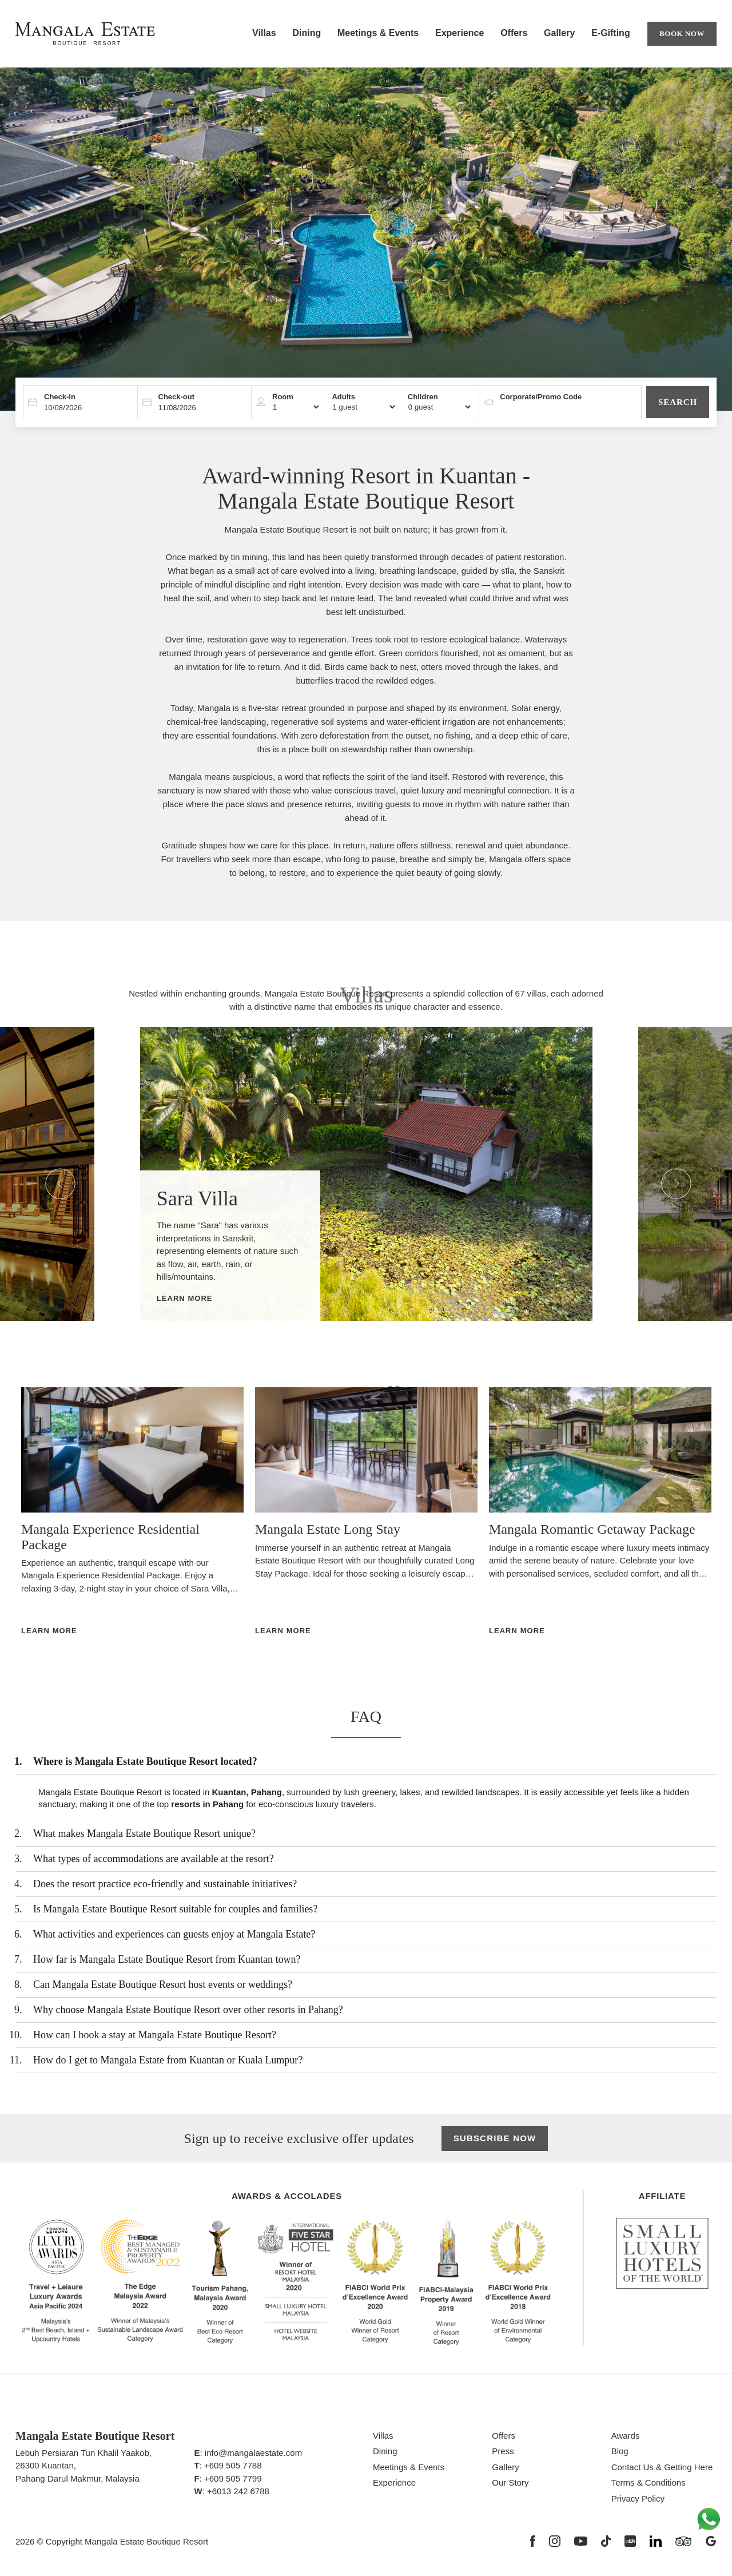 The image size is (732, 2576). I want to click on Subscribe, so click(494, 2138).